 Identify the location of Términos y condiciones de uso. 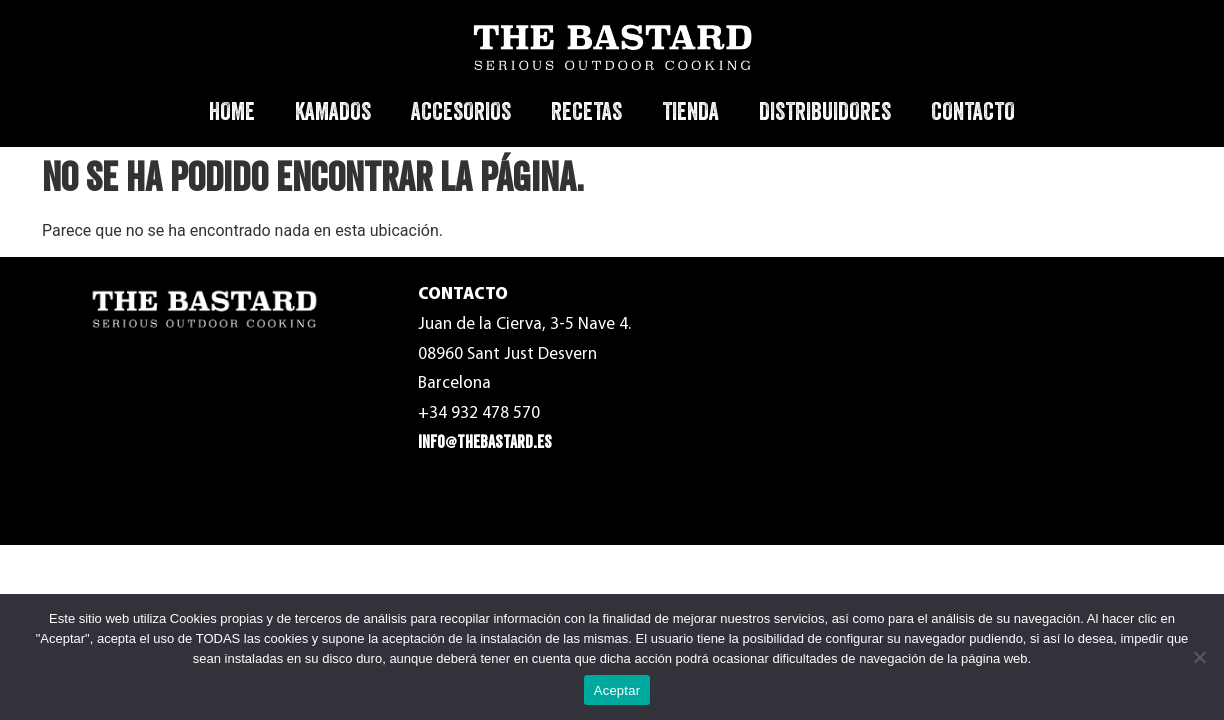
(953, 310).